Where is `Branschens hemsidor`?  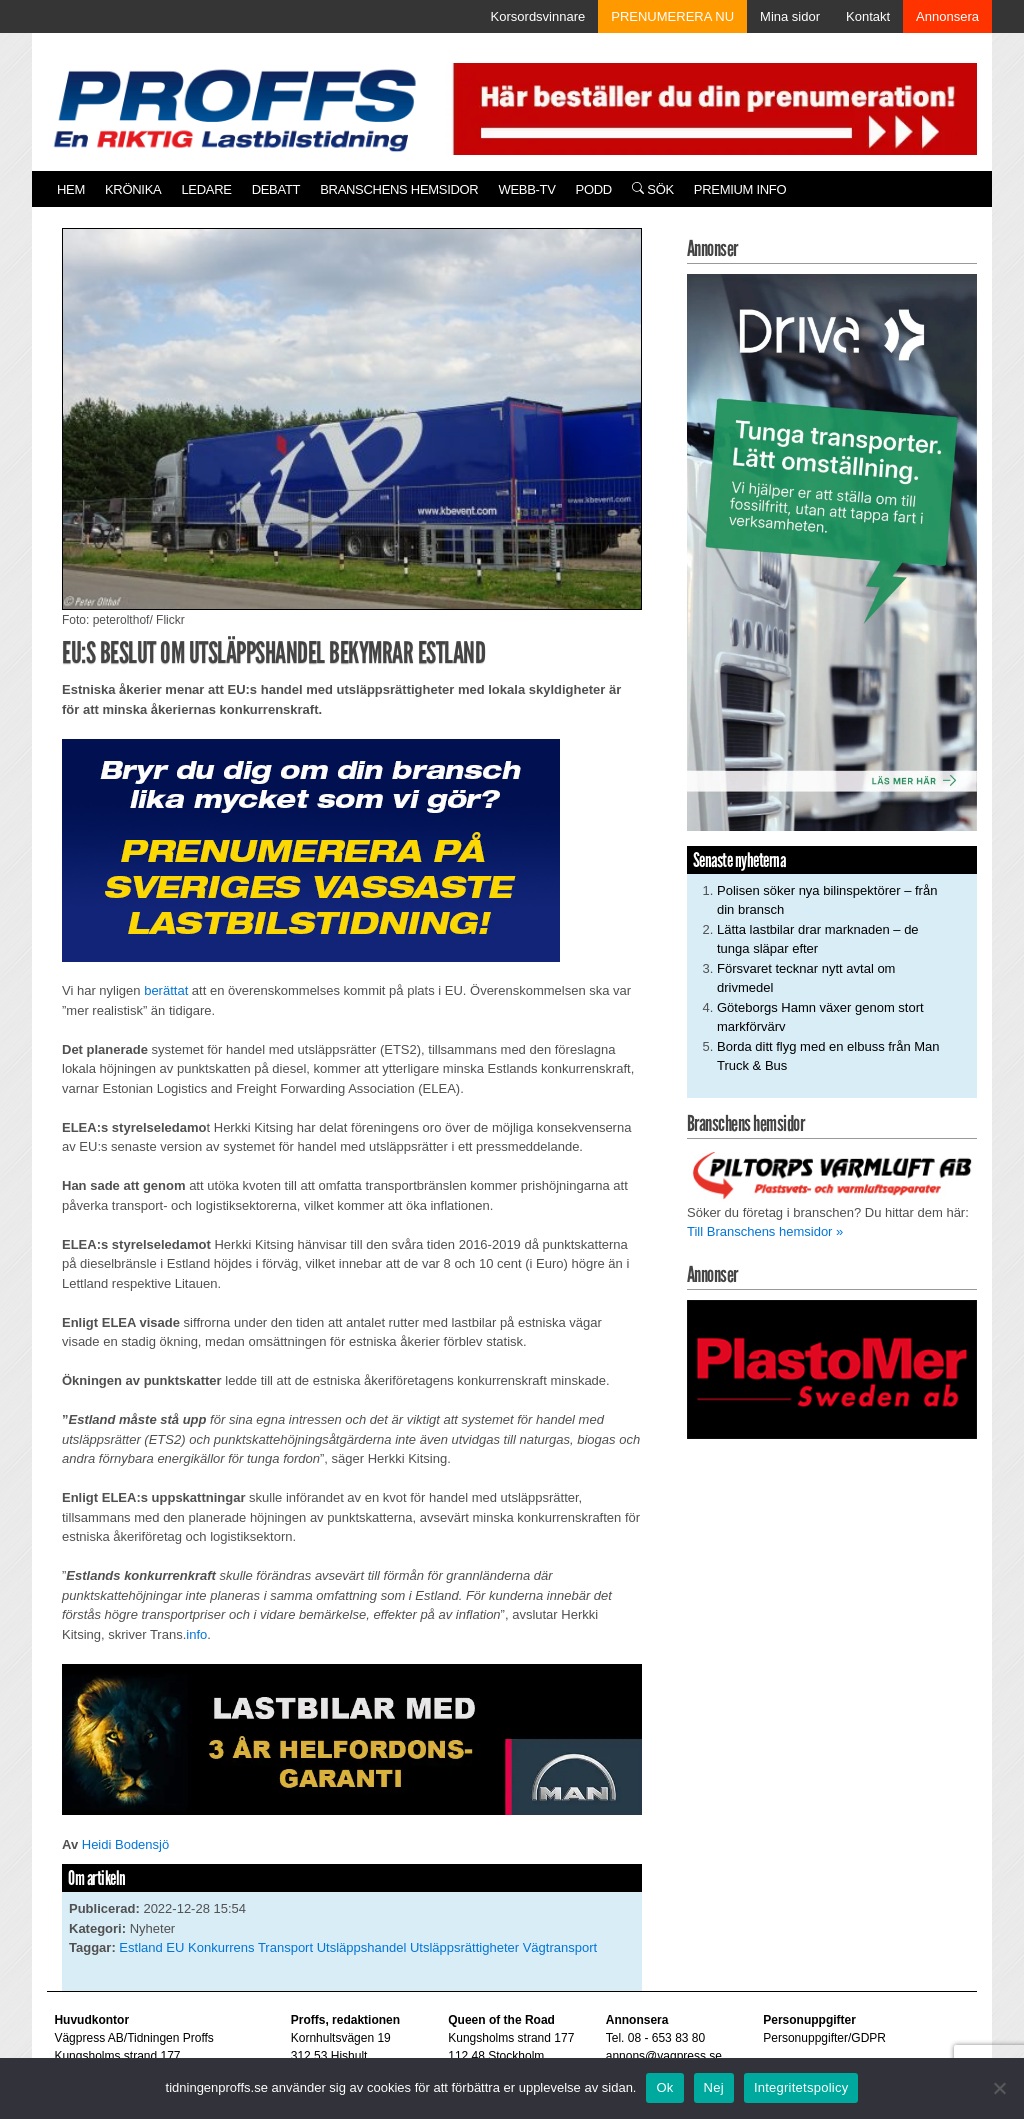 Branschens hemsidor is located at coordinates (399, 189).